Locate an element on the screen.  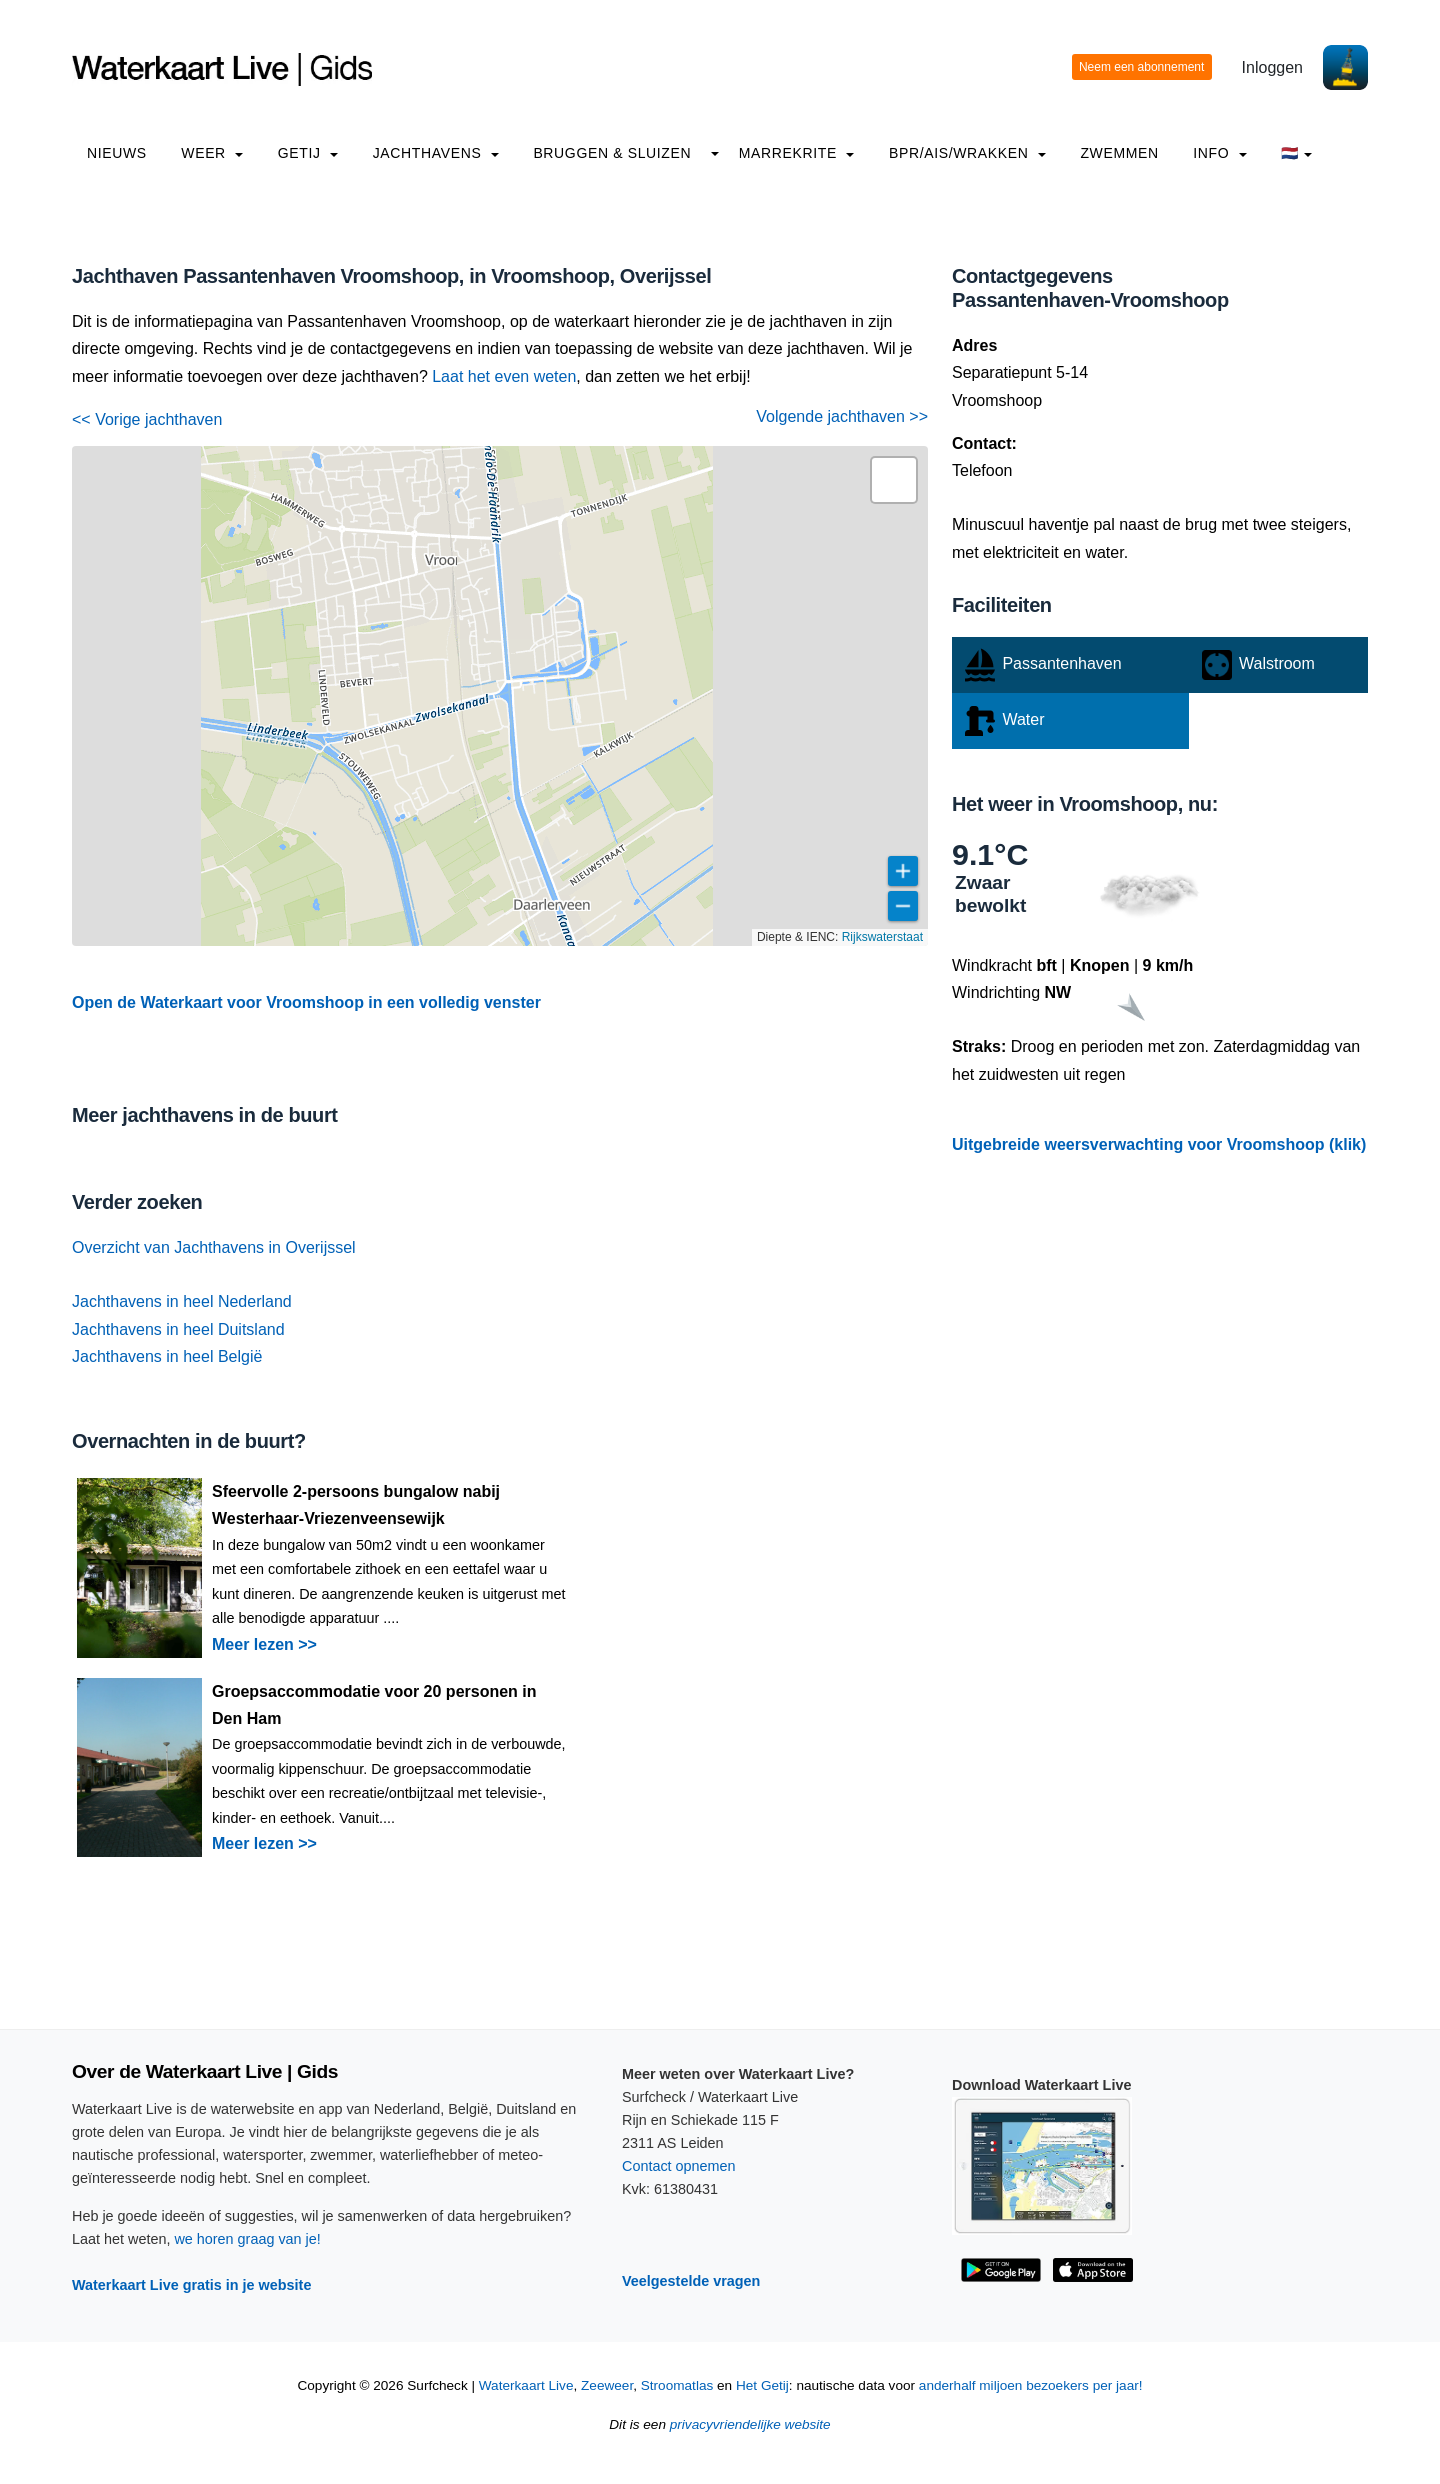
🇳🇱 is located at coordinates (1296, 153).